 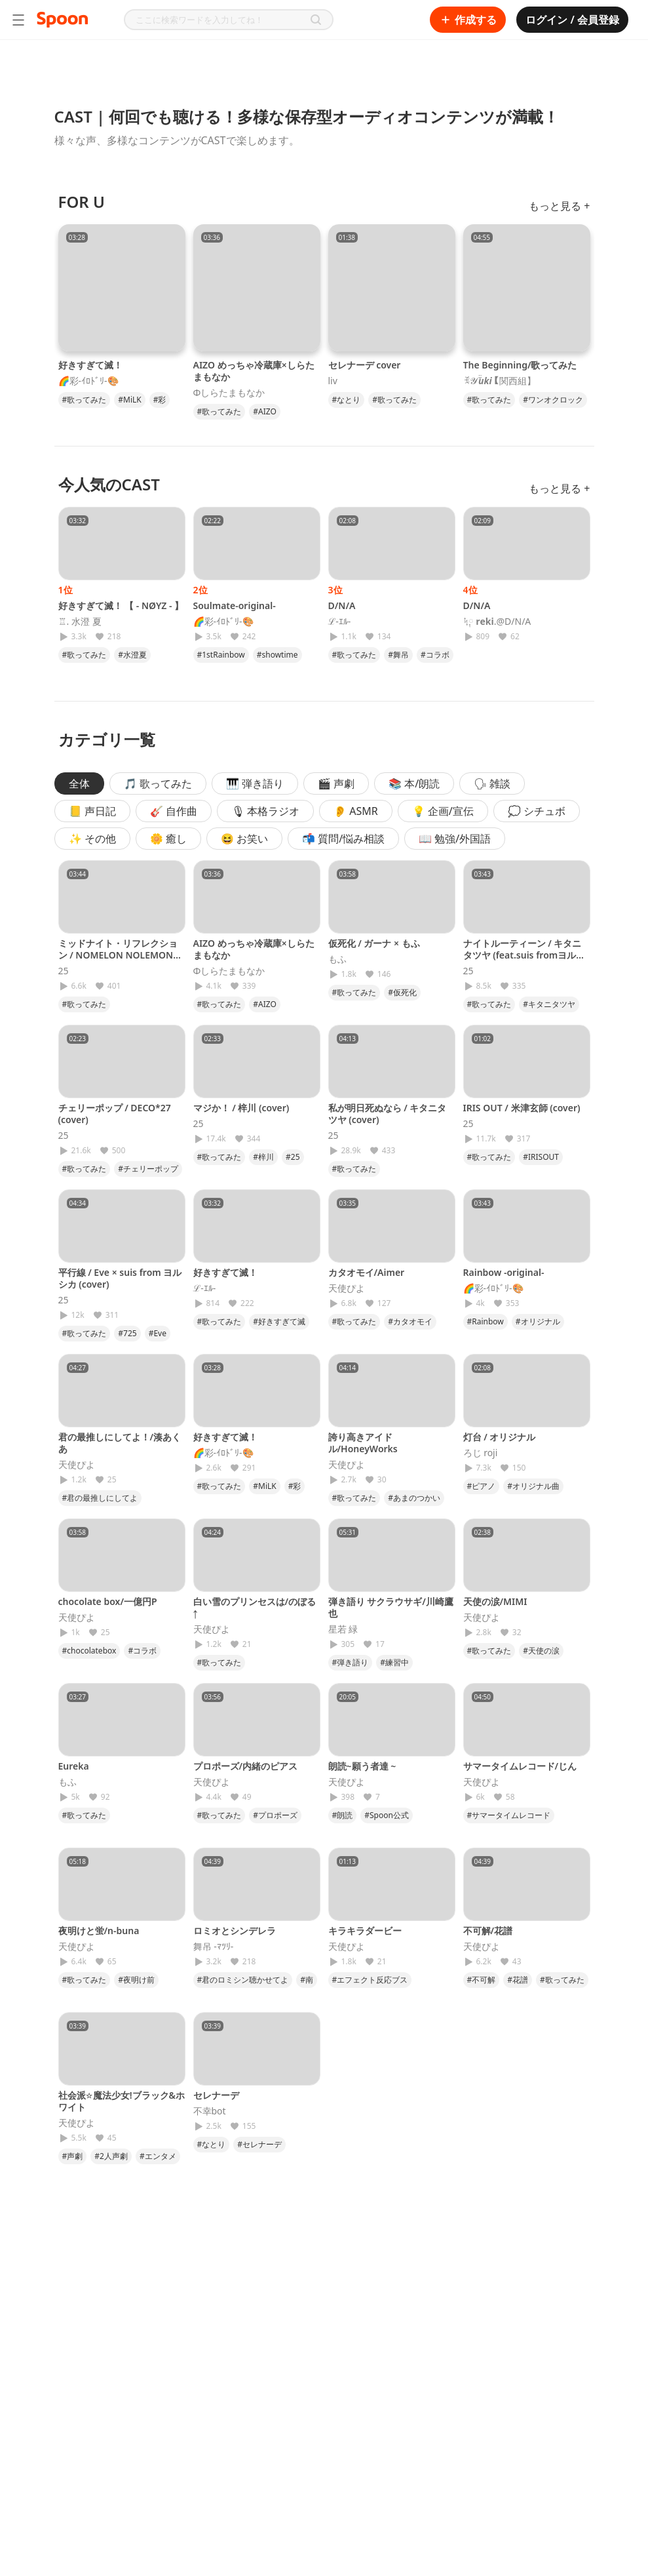 I want to click on 📖 勉強/外国語, so click(x=455, y=838).